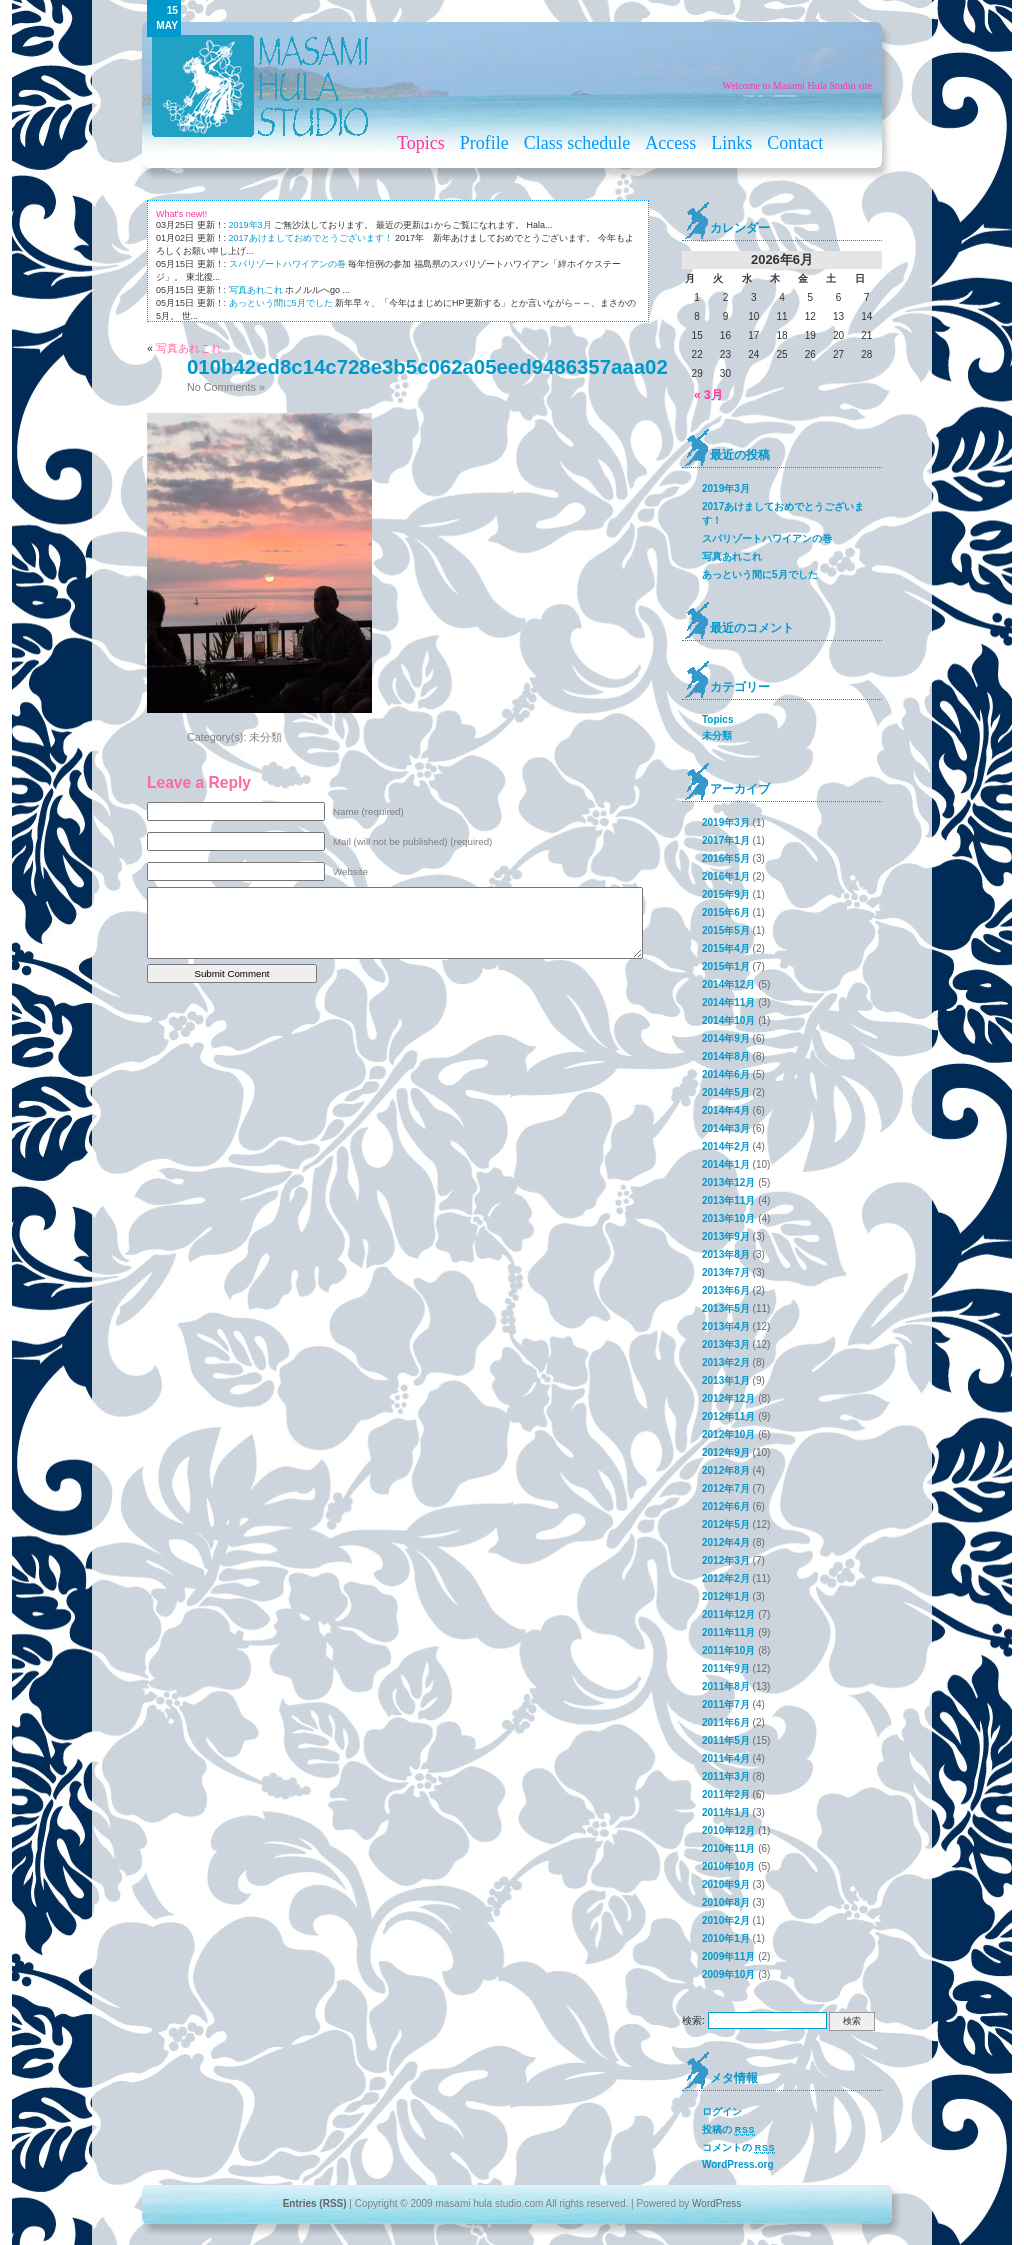  What do you see at coordinates (693, 2020) in the screenshot?
I see `検索:` at bounding box center [693, 2020].